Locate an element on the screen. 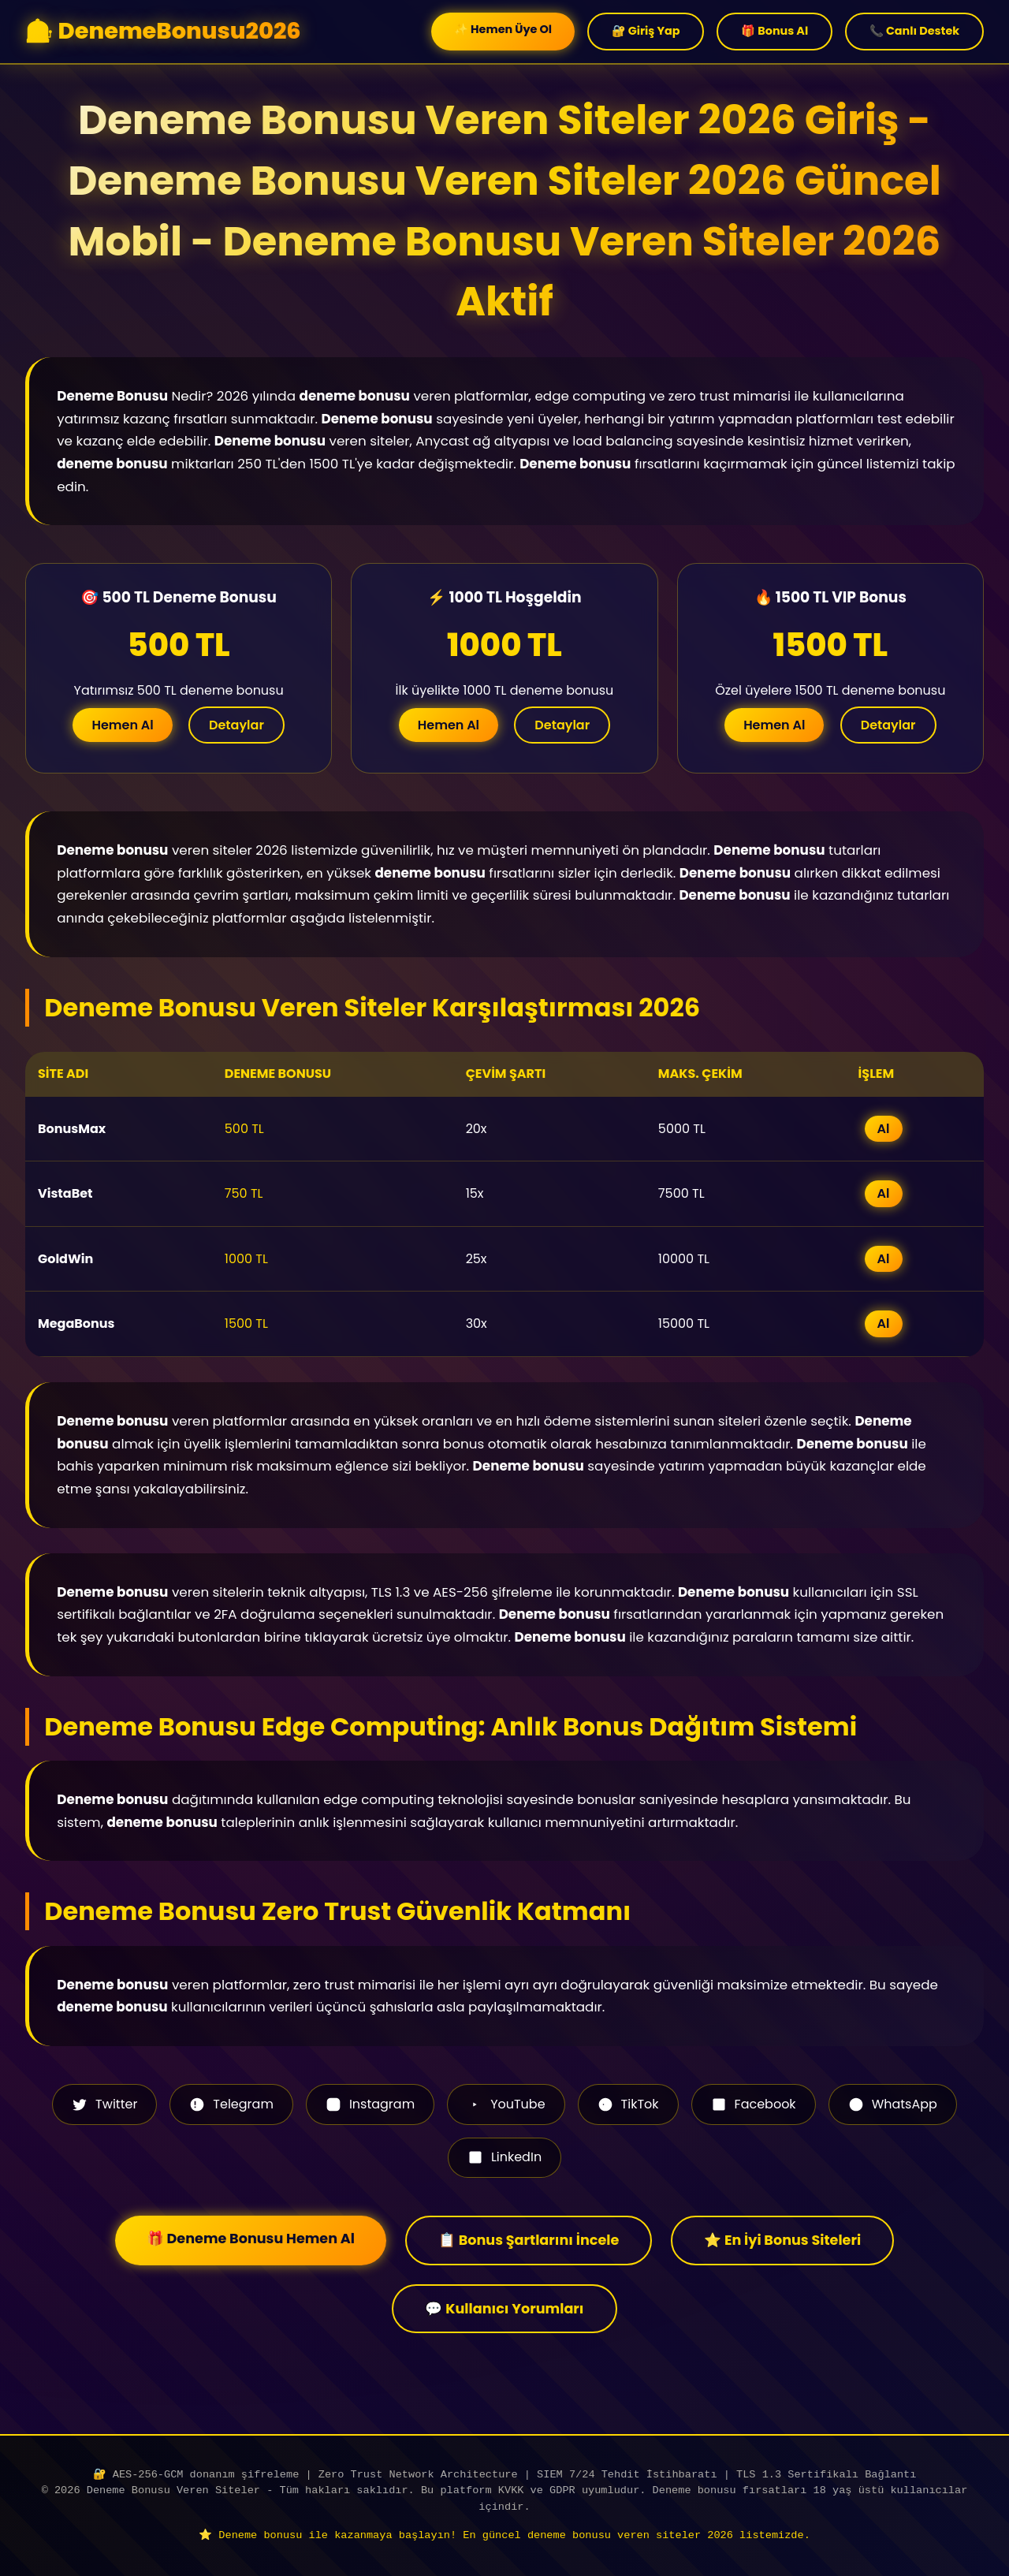 The image size is (1009, 2576). TikTok is located at coordinates (628, 2104).